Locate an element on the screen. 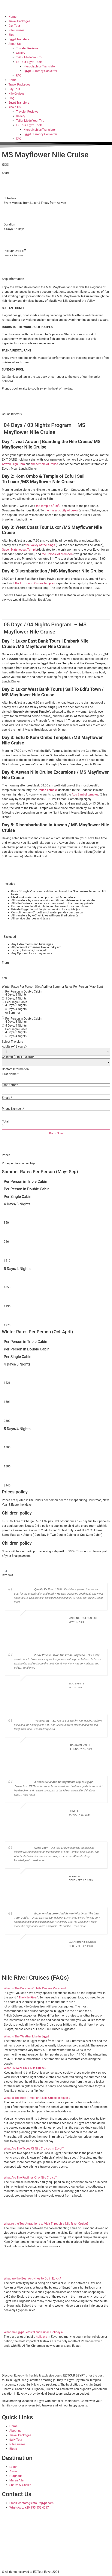  the temple of Edfu is located at coordinates (48, 506).